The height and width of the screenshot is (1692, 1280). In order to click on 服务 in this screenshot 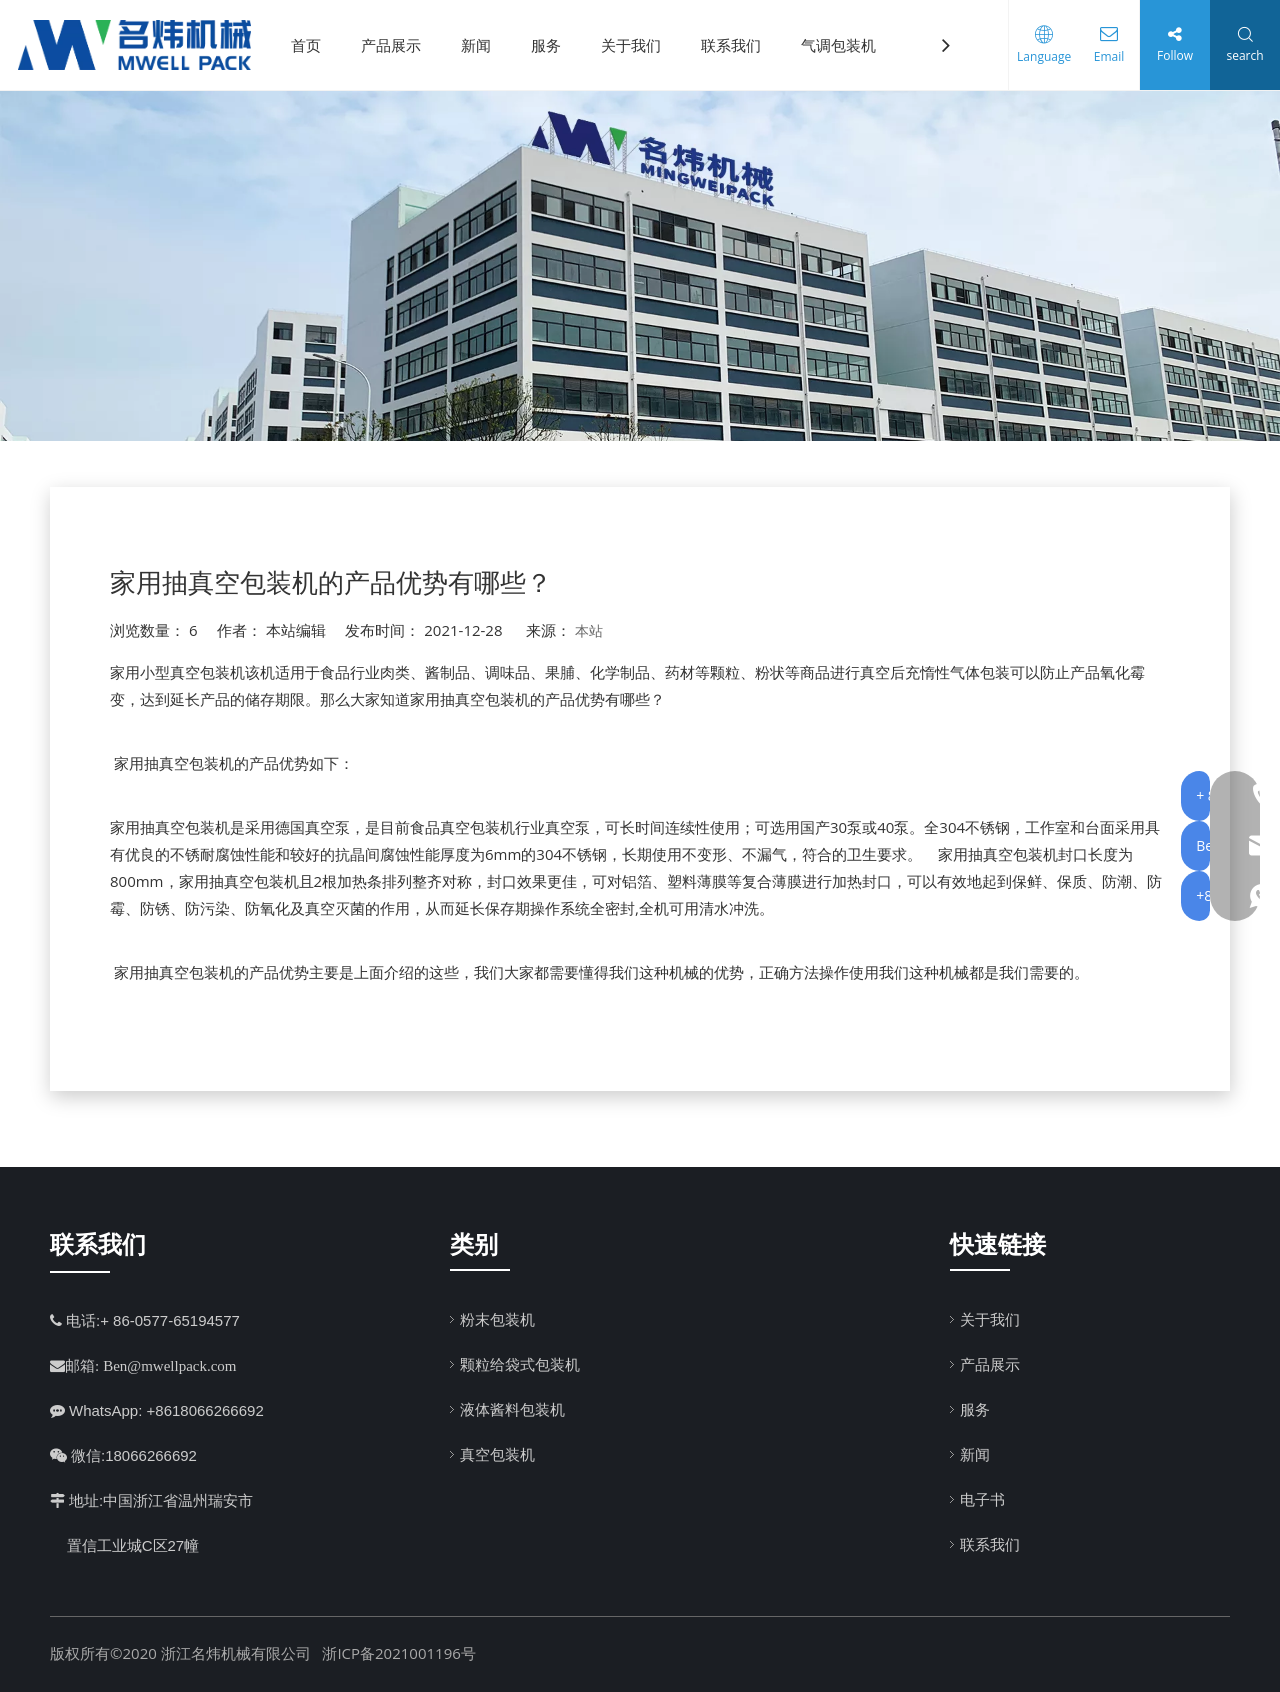, I will do `click(553, 45)`.